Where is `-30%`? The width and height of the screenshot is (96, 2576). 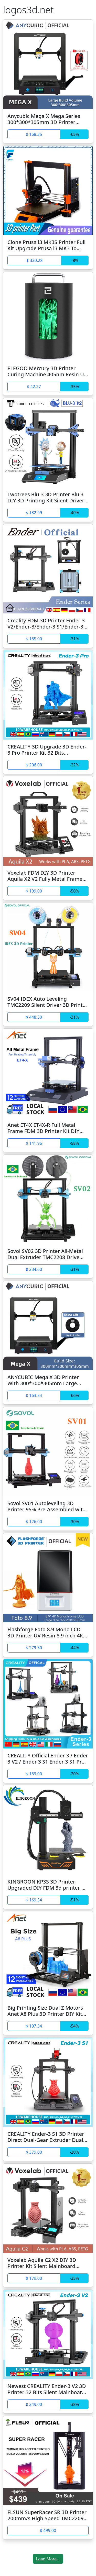 -30% is located at coordinates (74, 1521).